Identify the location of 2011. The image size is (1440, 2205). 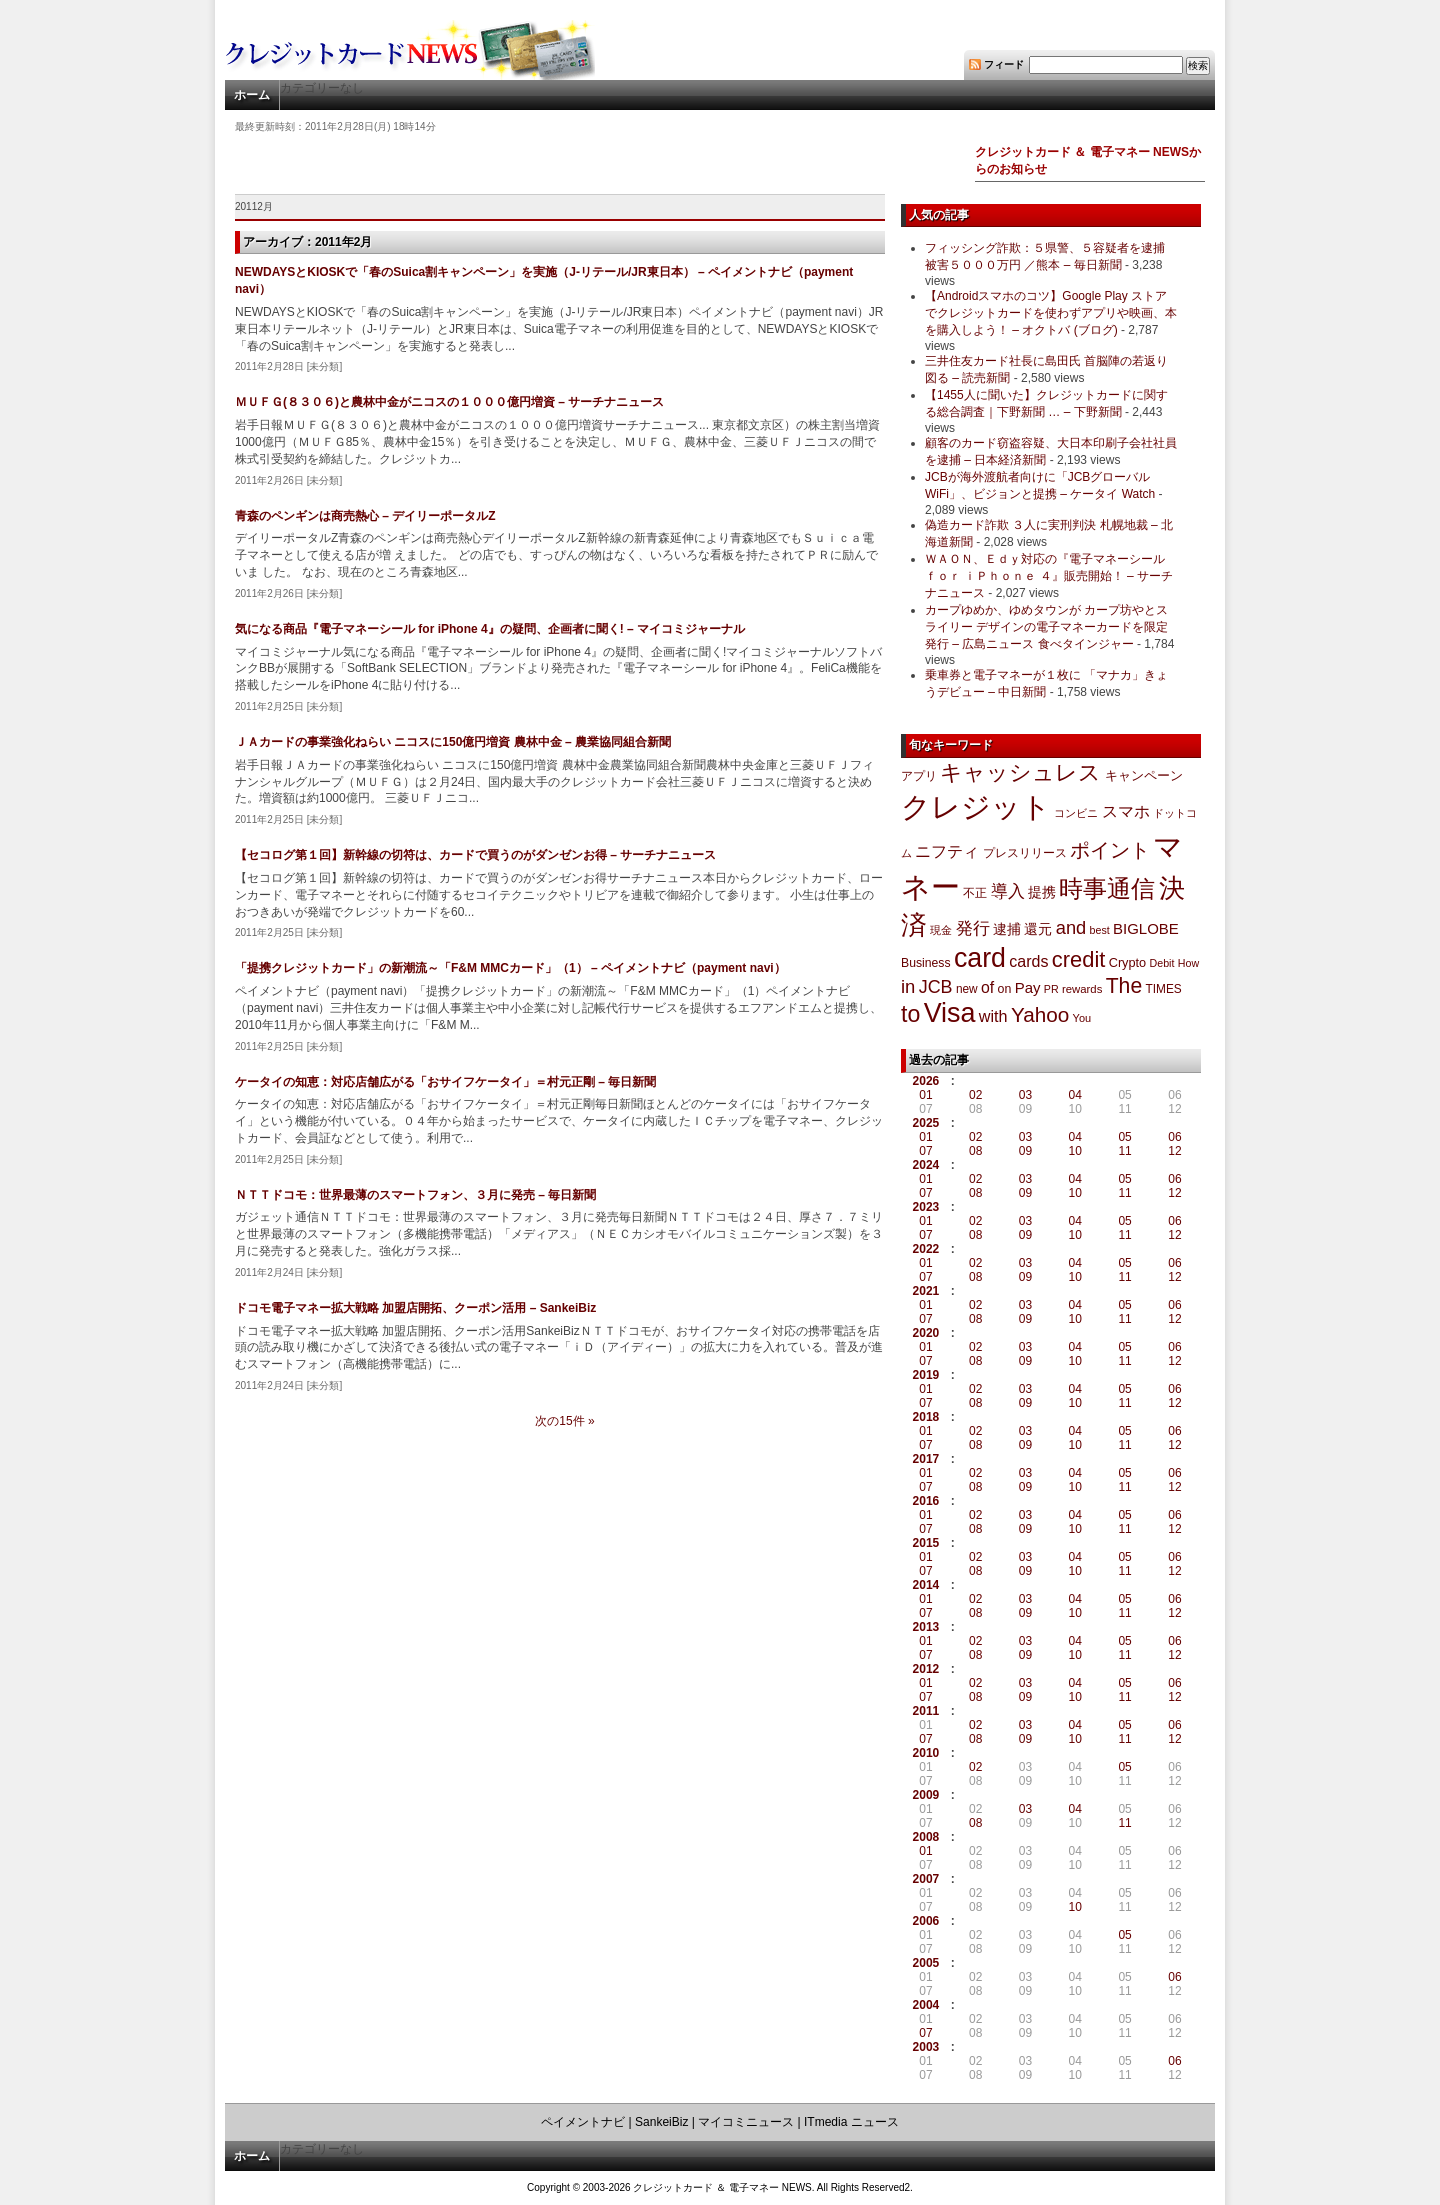
(926, 1711).